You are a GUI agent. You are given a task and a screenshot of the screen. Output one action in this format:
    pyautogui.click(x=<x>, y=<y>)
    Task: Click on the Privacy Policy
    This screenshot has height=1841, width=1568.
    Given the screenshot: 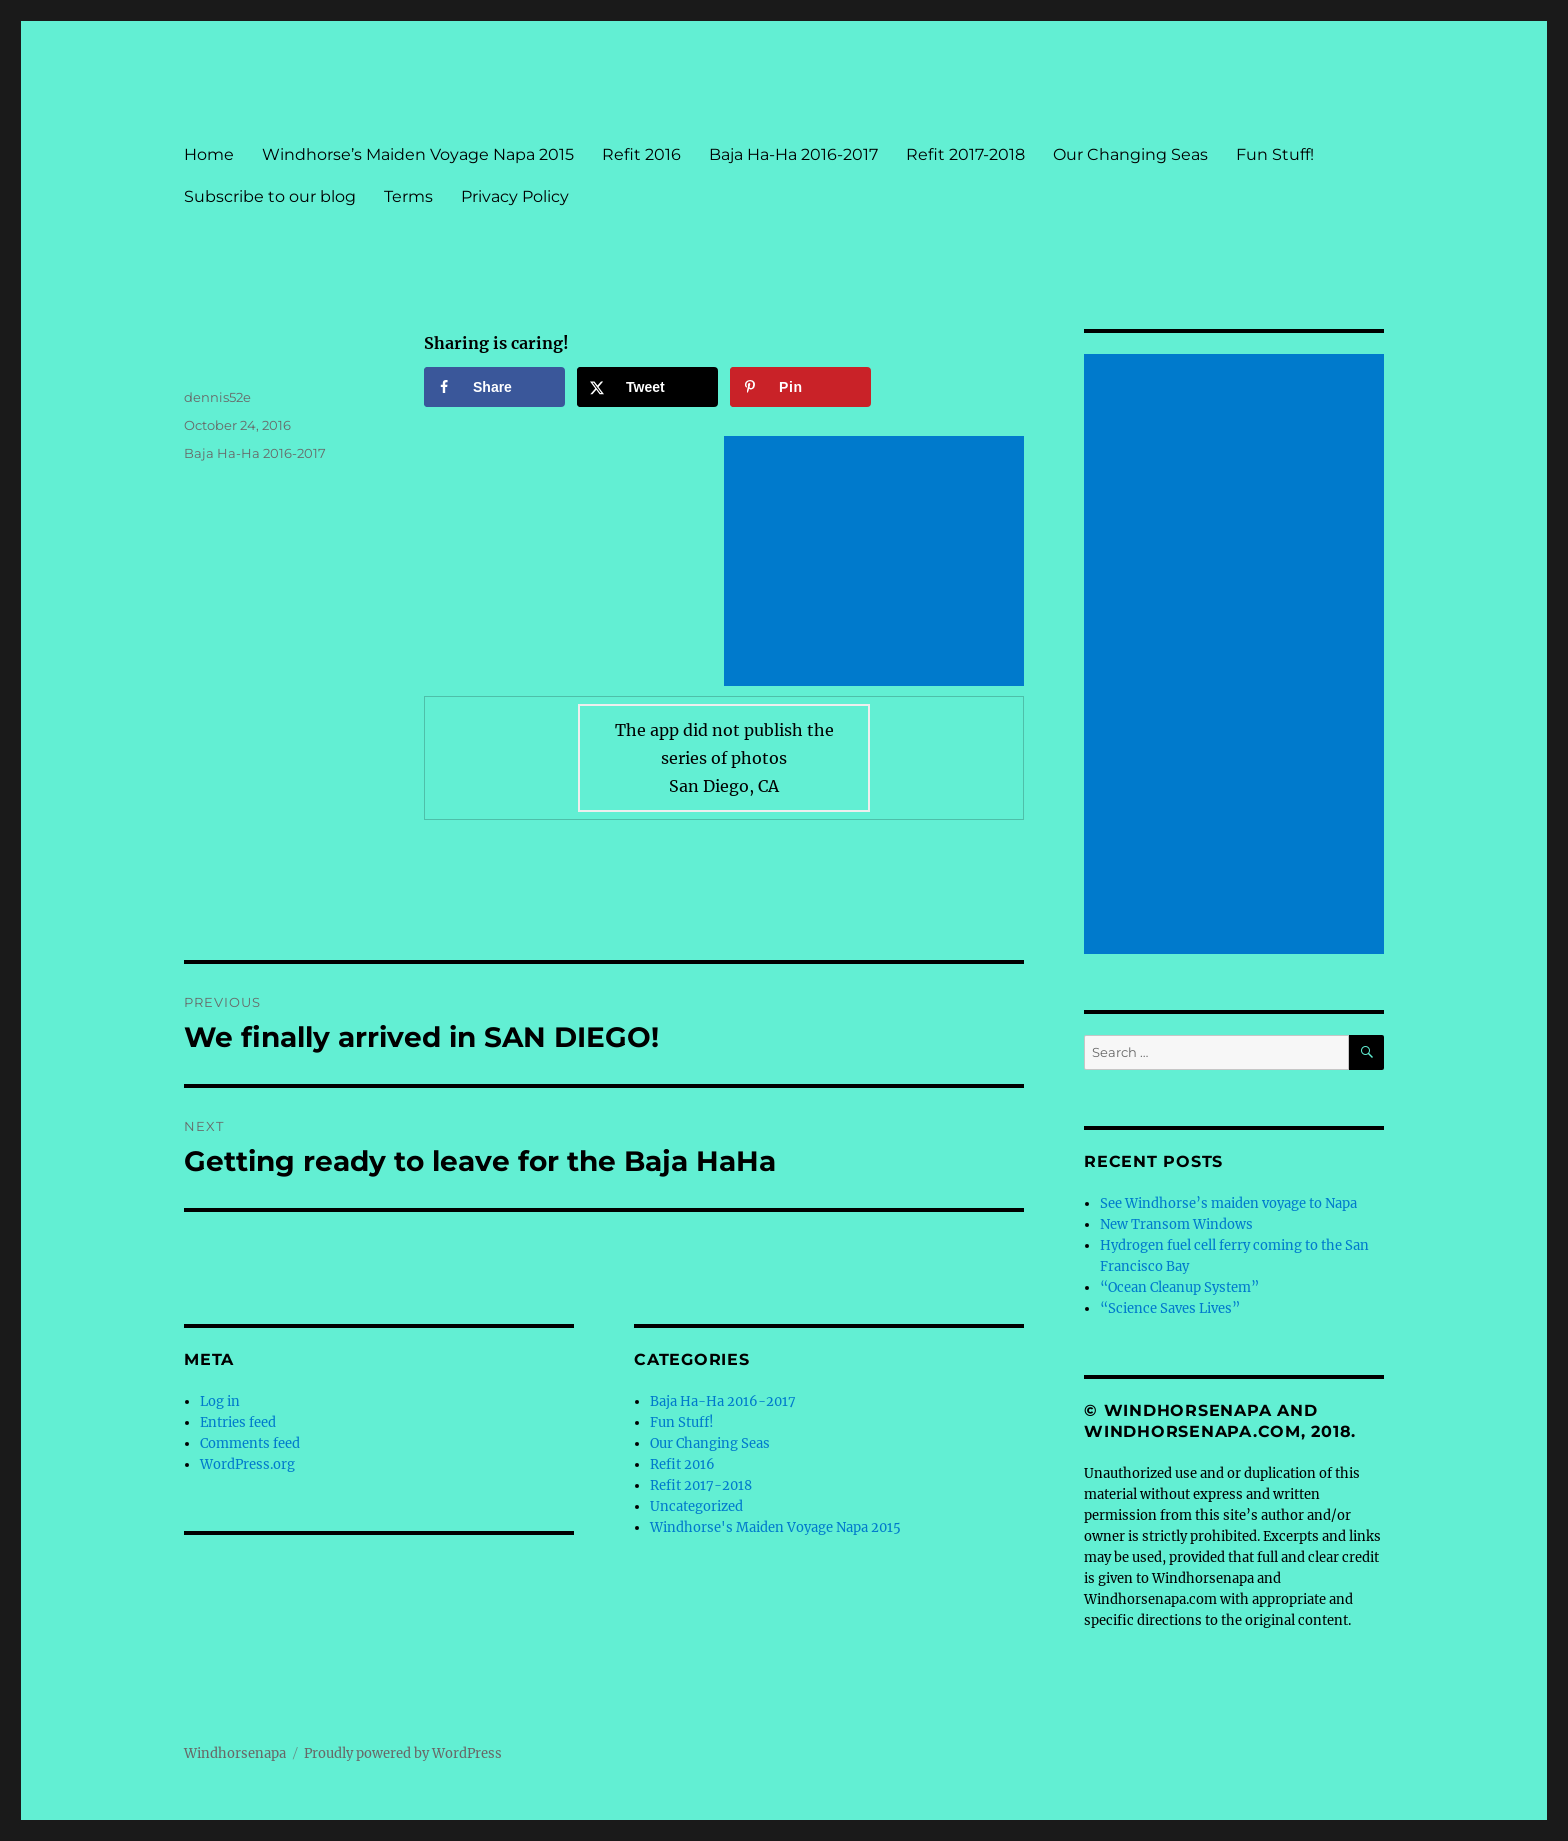 What is the action you would take?
    pyautogui.click(x=515, y=196)
    